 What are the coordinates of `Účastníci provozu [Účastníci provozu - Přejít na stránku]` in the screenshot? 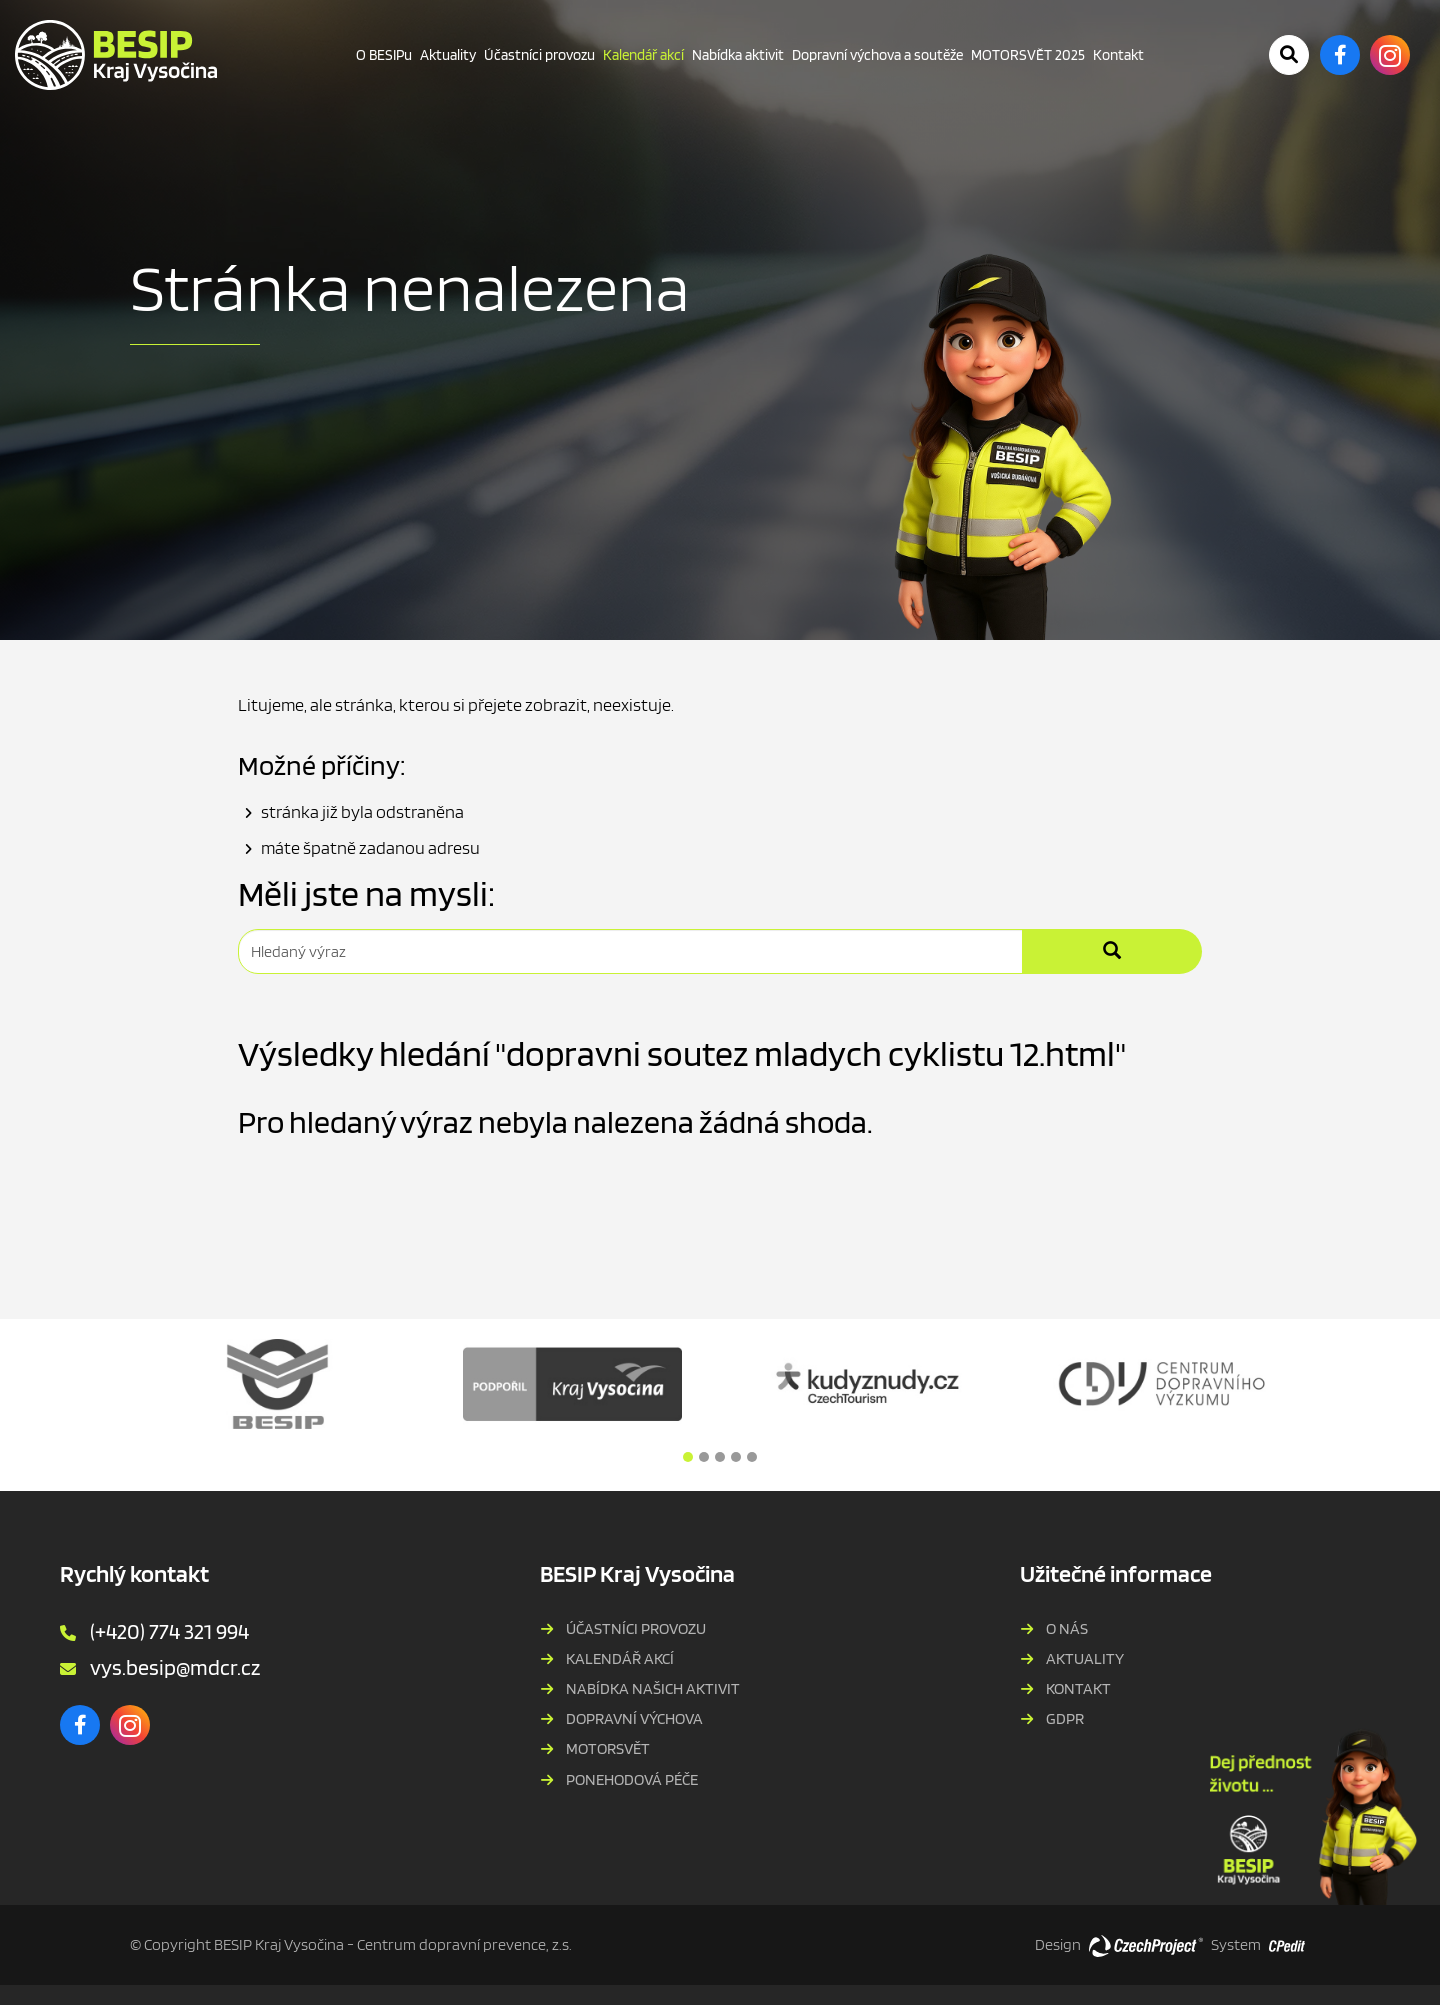 It's located at (539, 55).